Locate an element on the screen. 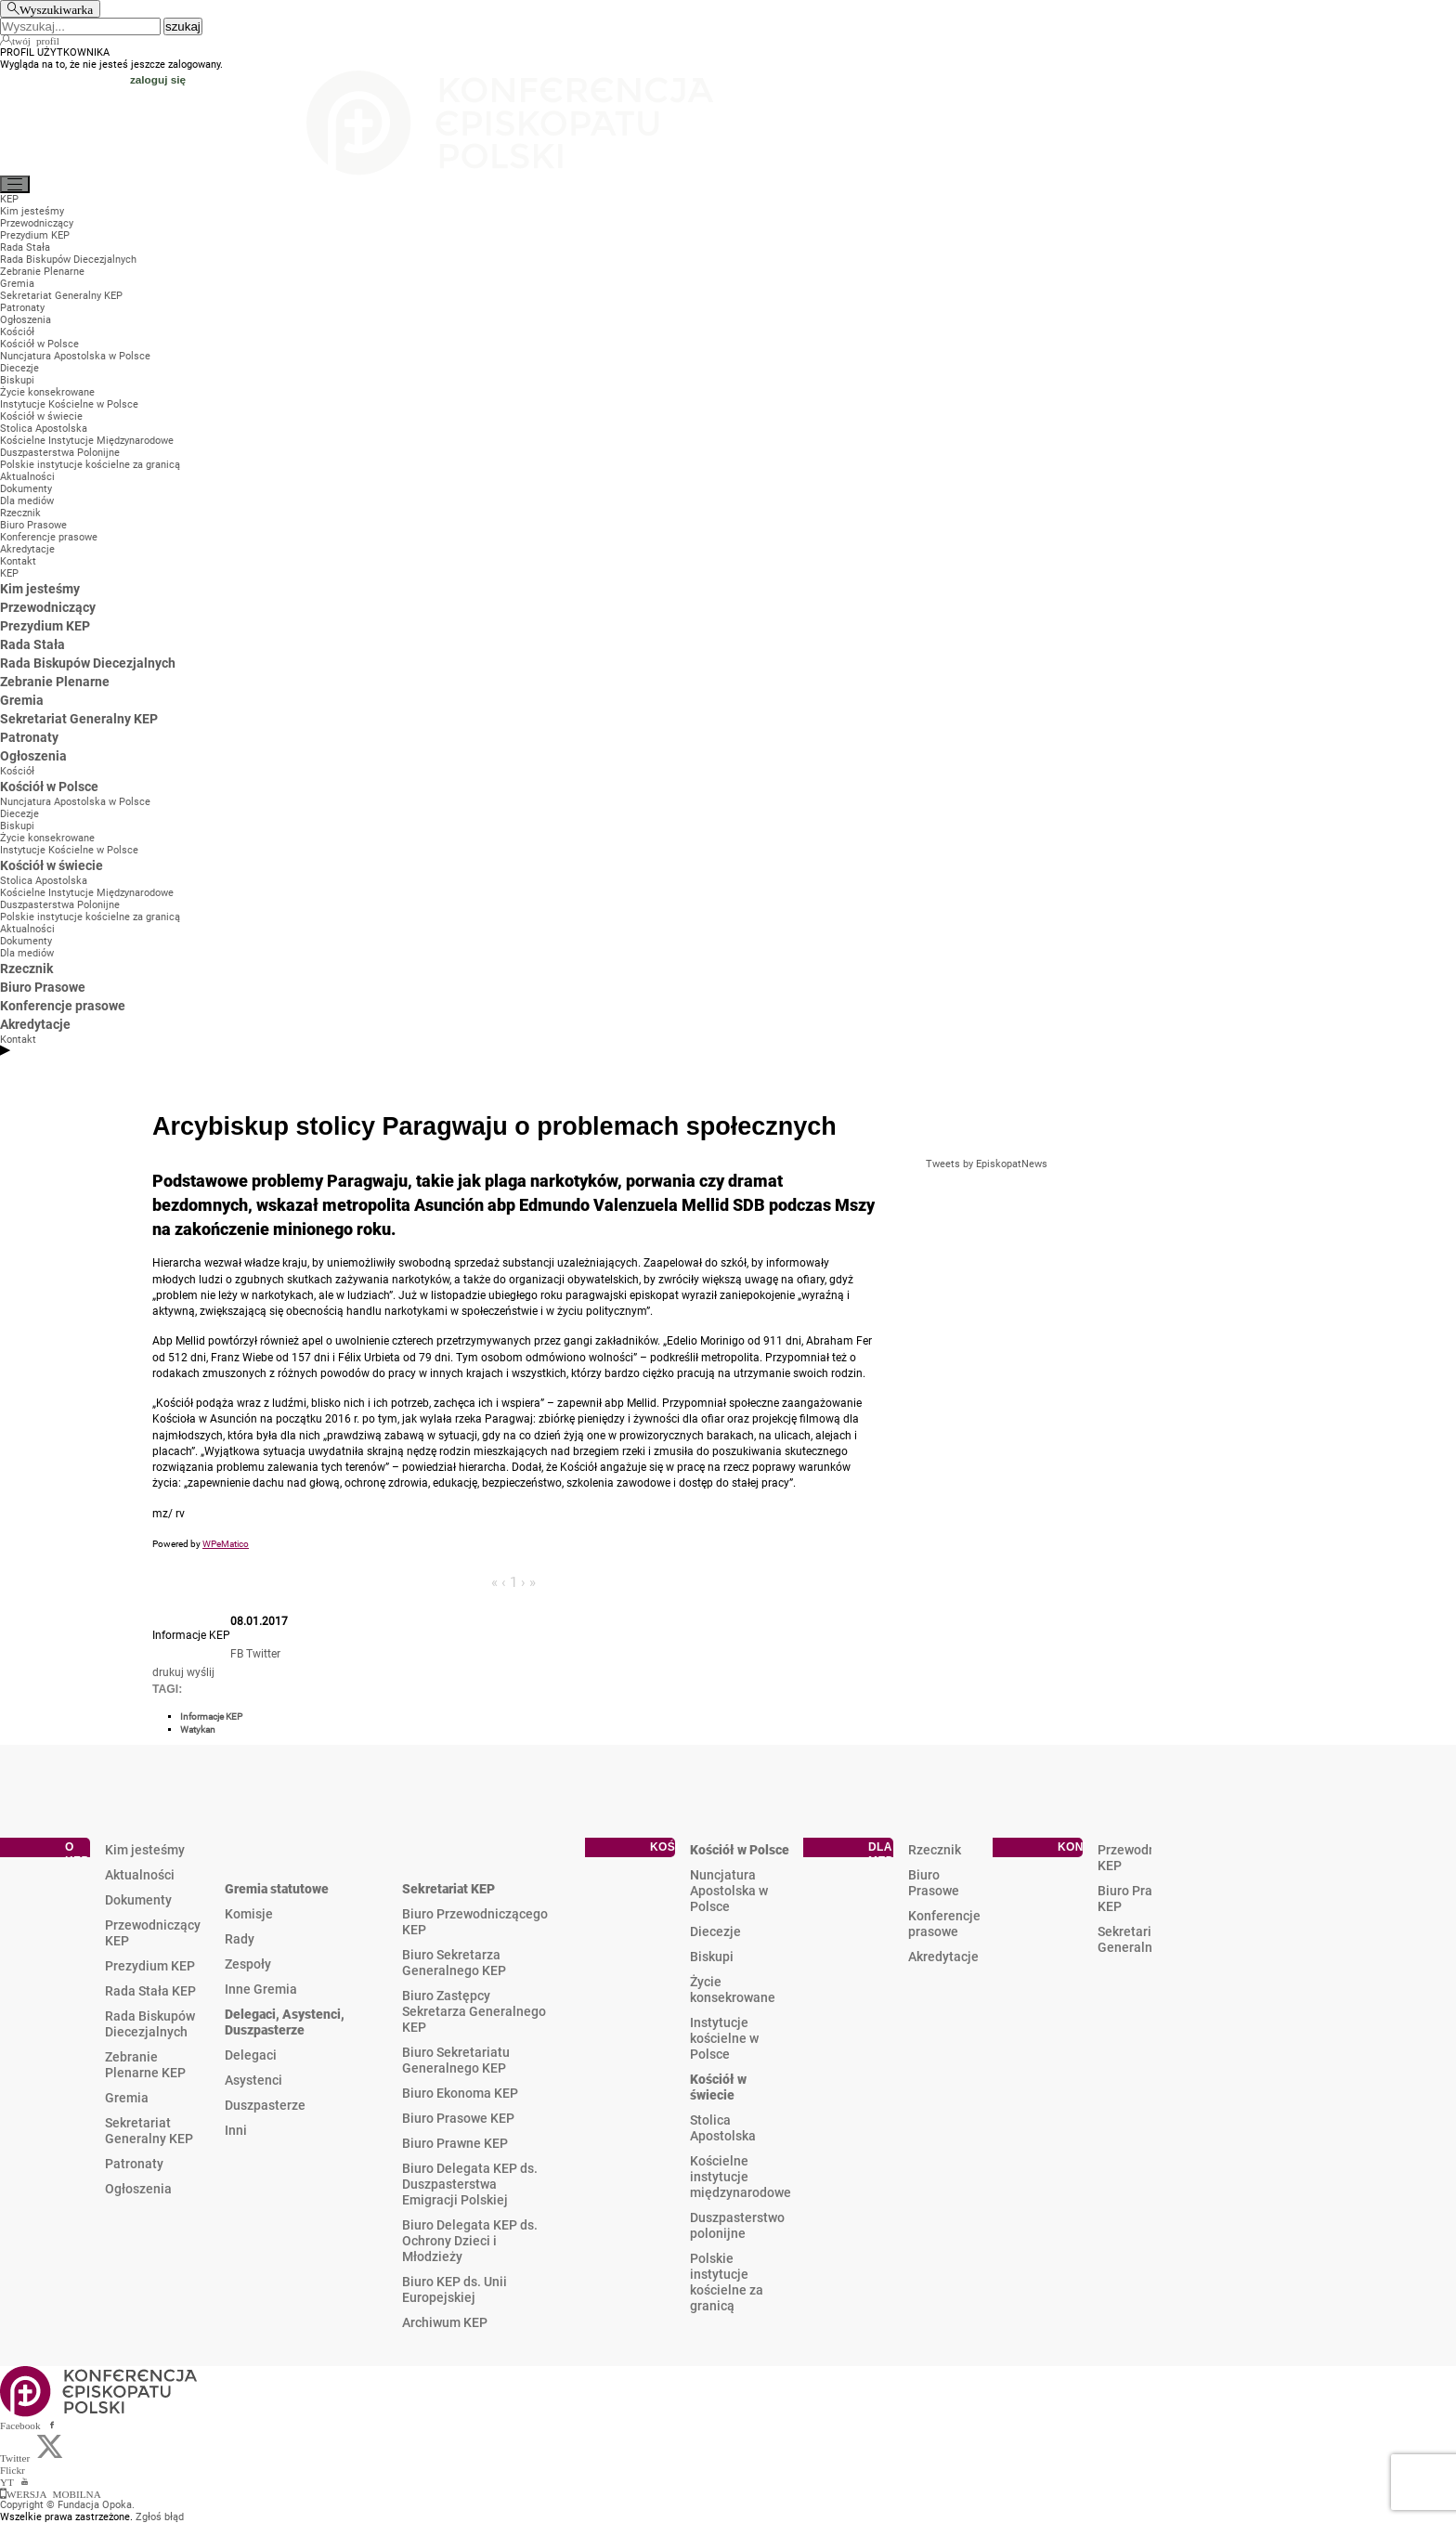  Biuro Sekretariatu Generalnego KEP is located at coordinates (456, 2060).